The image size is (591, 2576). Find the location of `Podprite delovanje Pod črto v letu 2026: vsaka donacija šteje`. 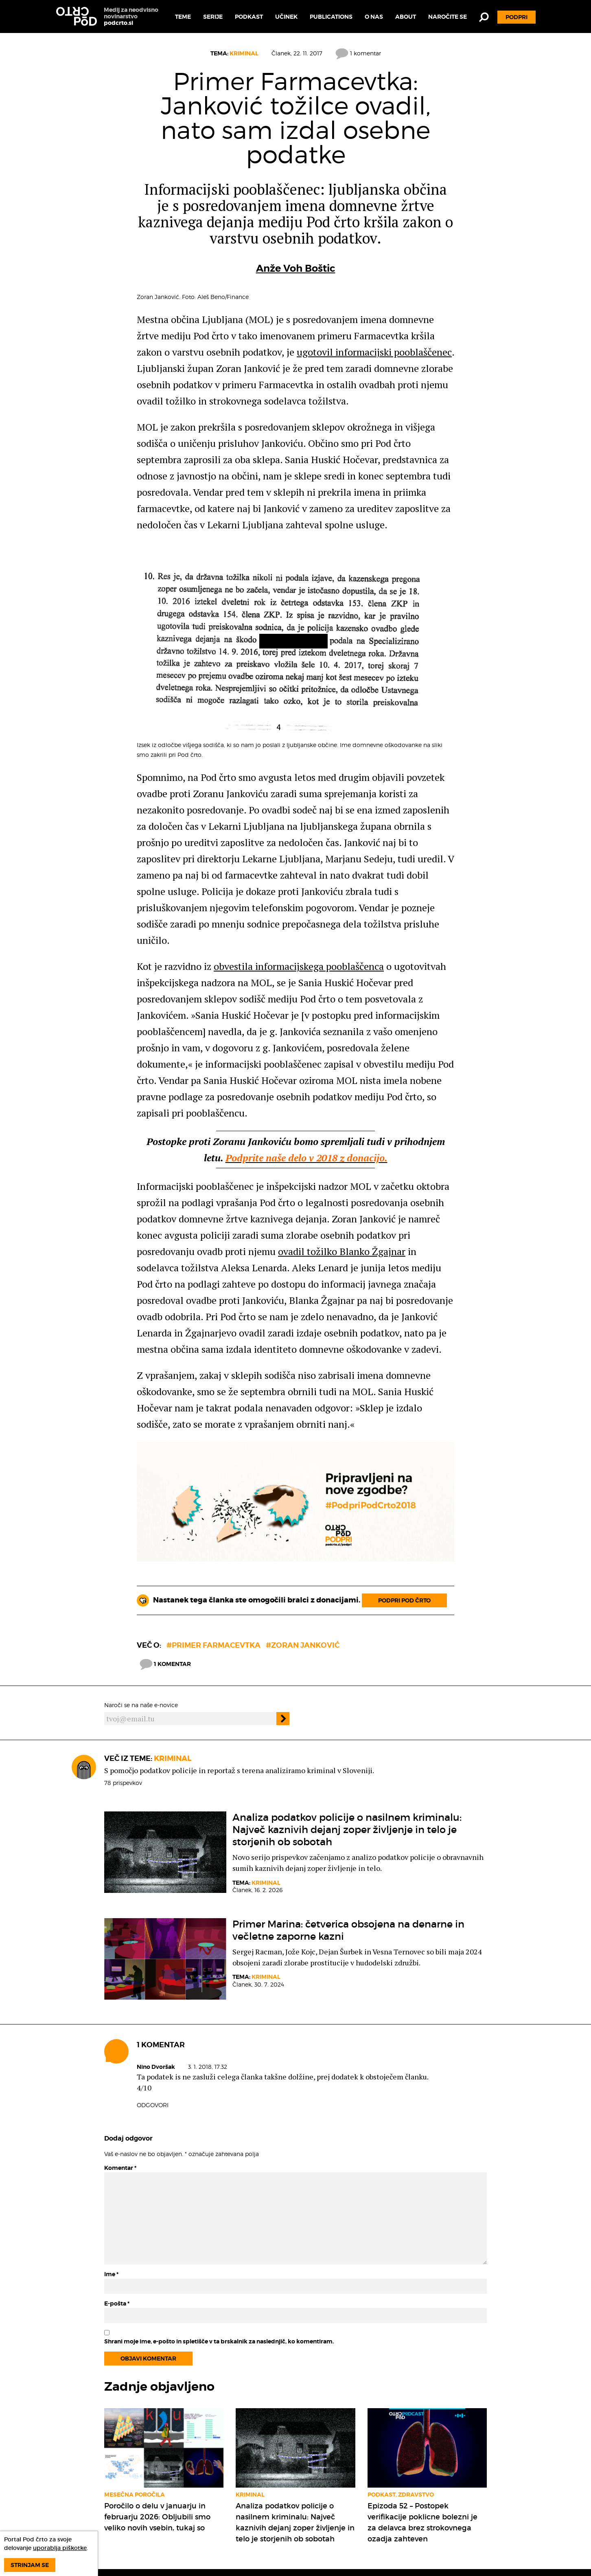

Podprite delovanje Pod črto v letu 2026: vsaka donacija šteje is located at coordinates (291, 2533).